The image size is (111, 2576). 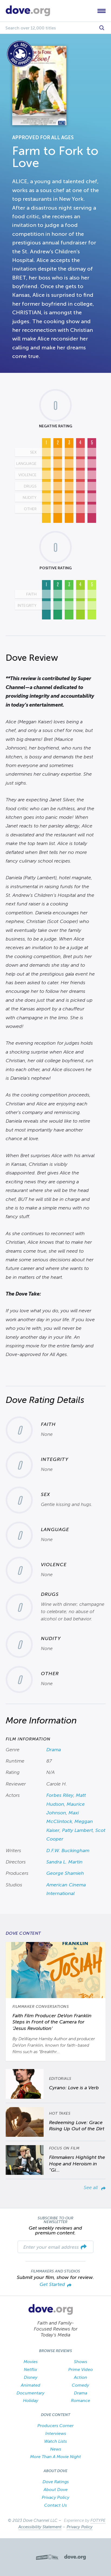 What do you see at coordinates (55, 2433) in the screenshot?
I see `Interviews` at bounding box center [55, 2433].